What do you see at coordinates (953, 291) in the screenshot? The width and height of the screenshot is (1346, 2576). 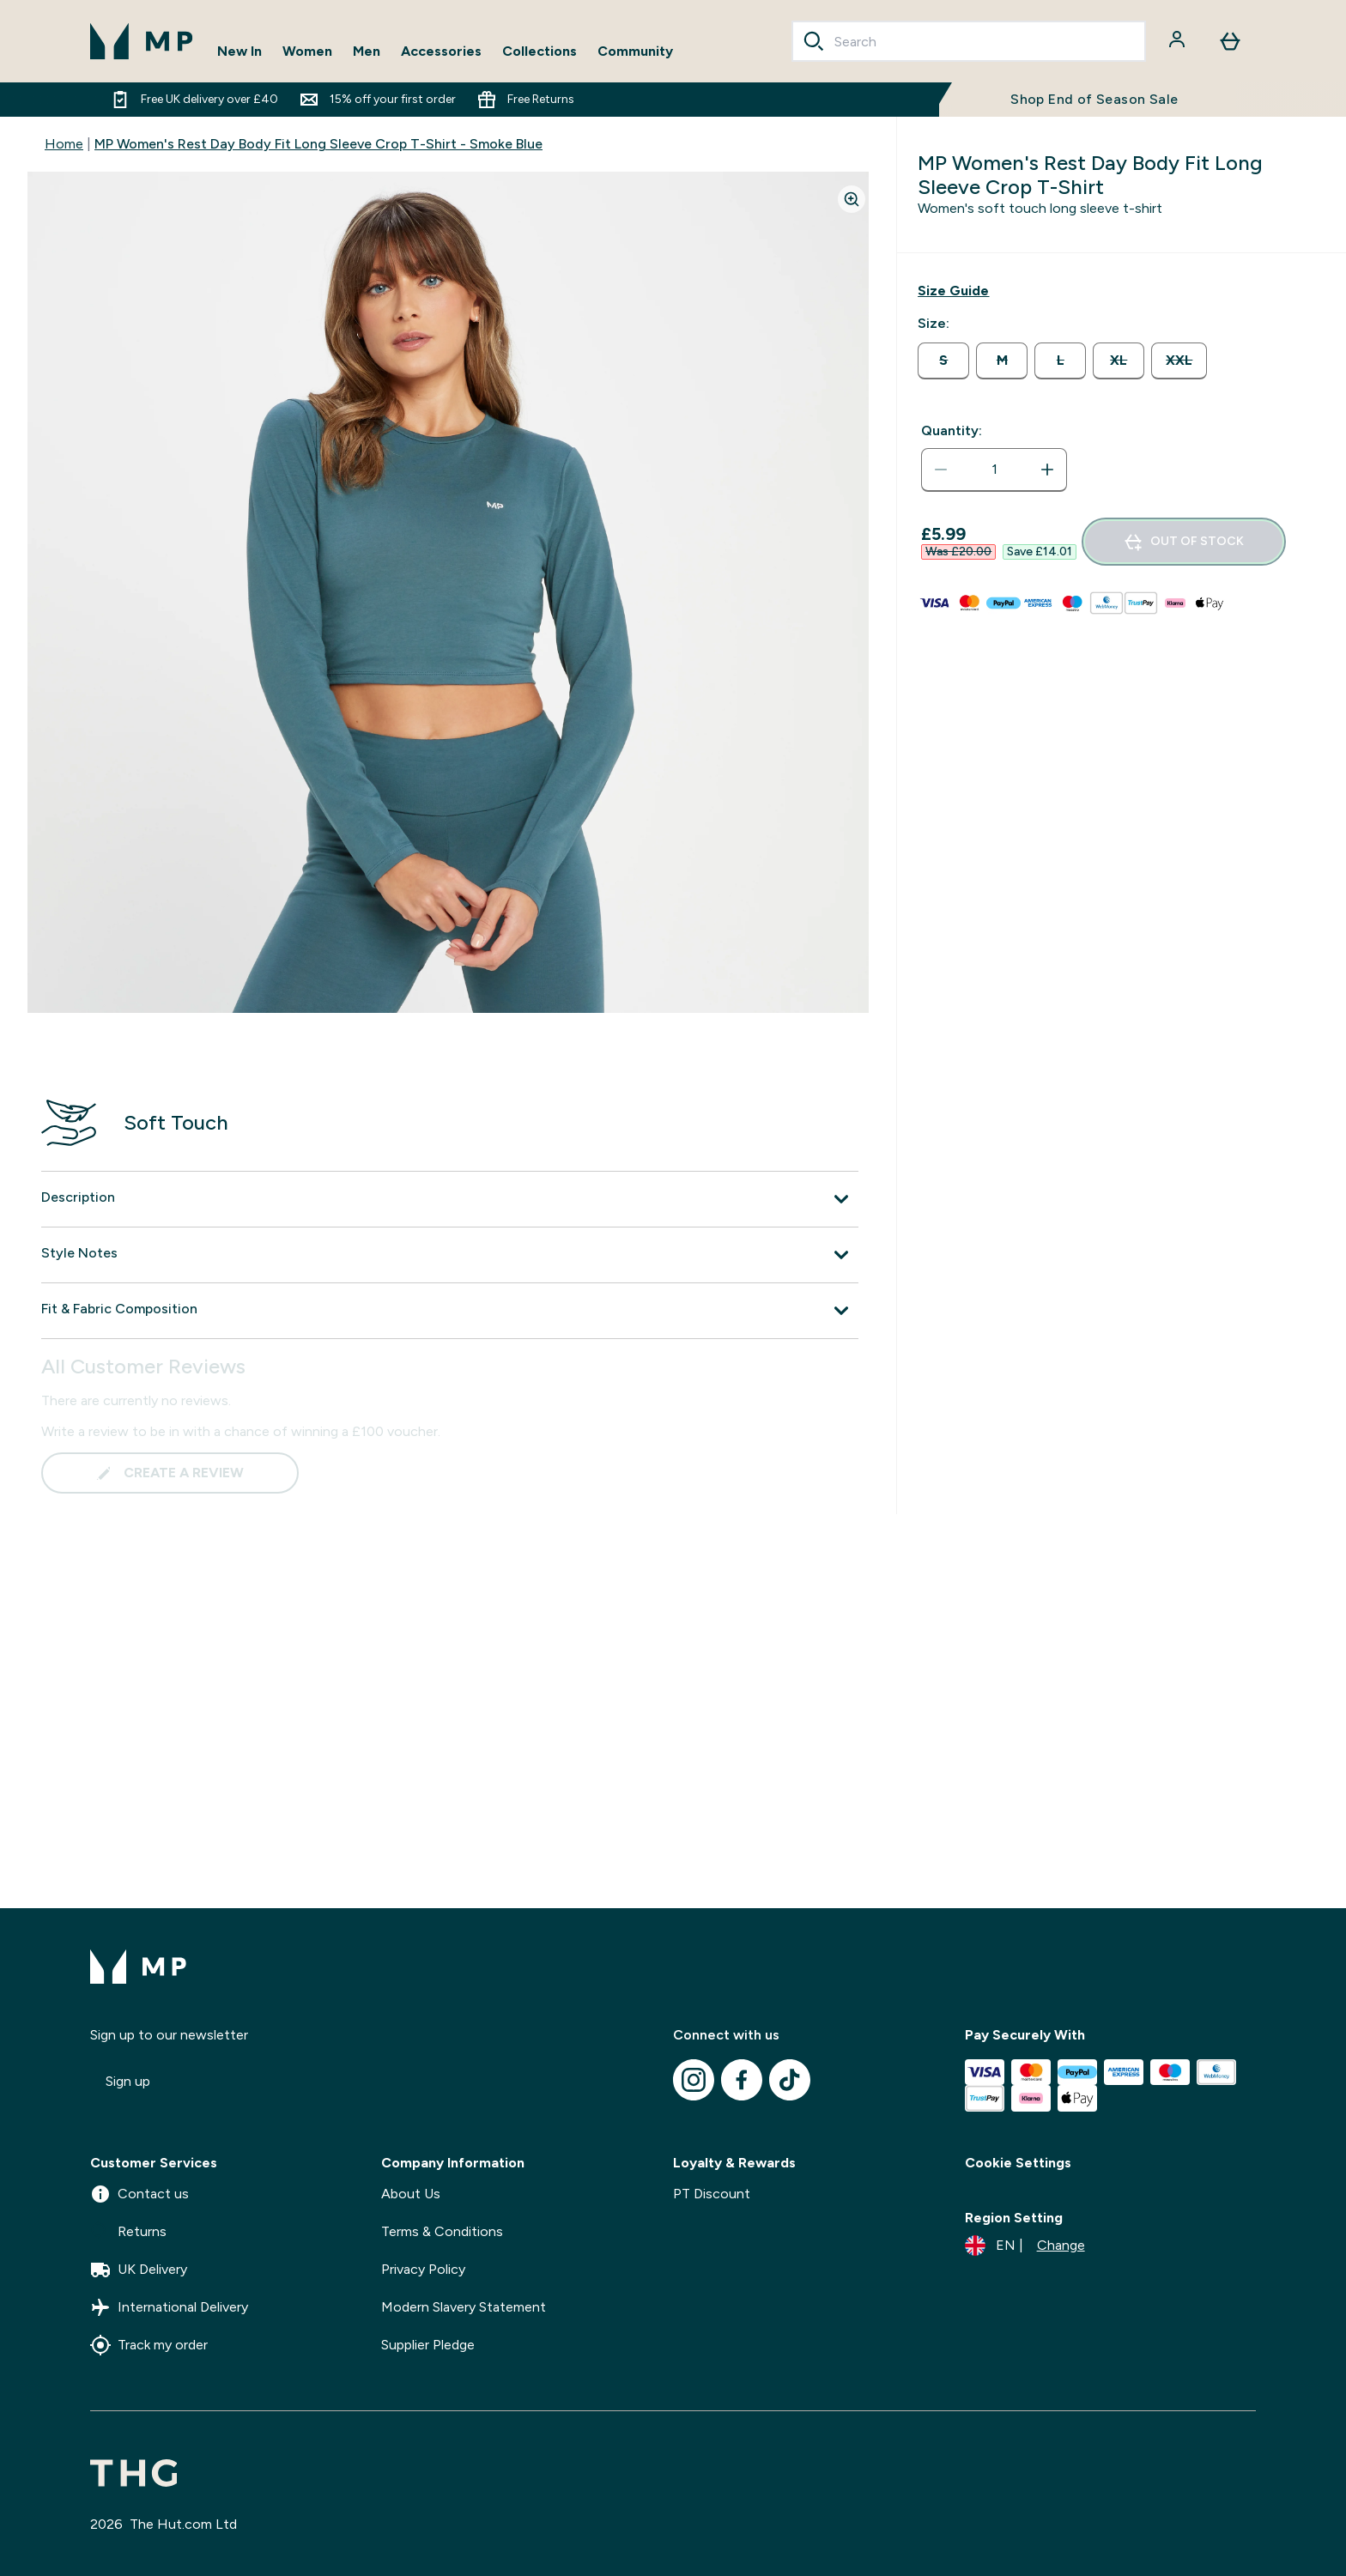 I see `[Show size guide]` at bounding box center [953, 291].